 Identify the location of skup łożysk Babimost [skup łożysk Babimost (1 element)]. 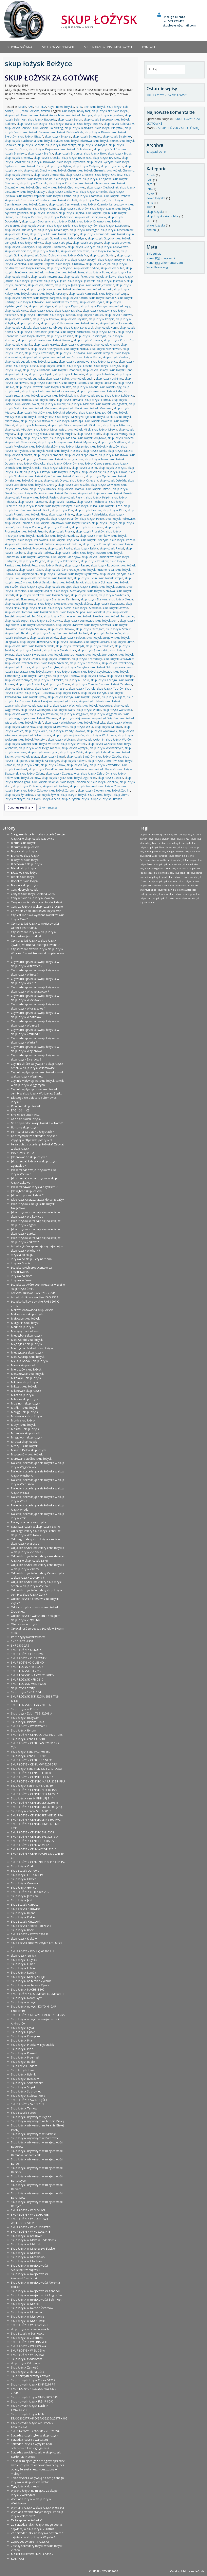
(190, 851).